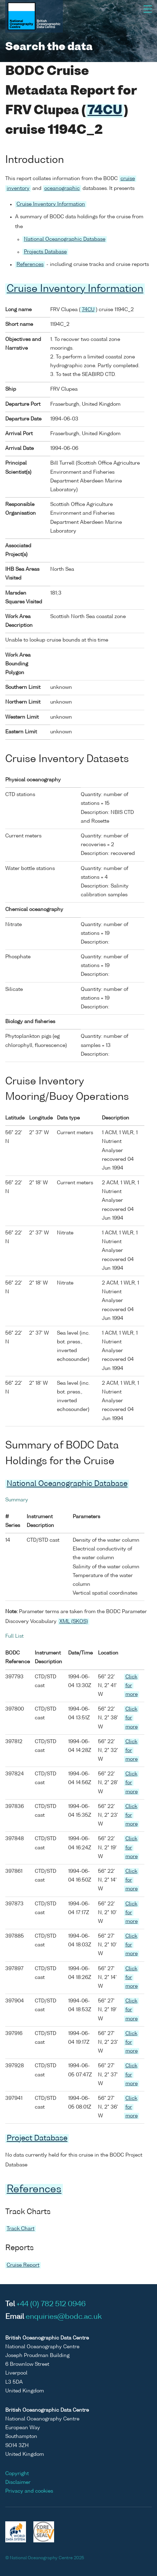  I want to click on Project Database, so click(37, 2138).